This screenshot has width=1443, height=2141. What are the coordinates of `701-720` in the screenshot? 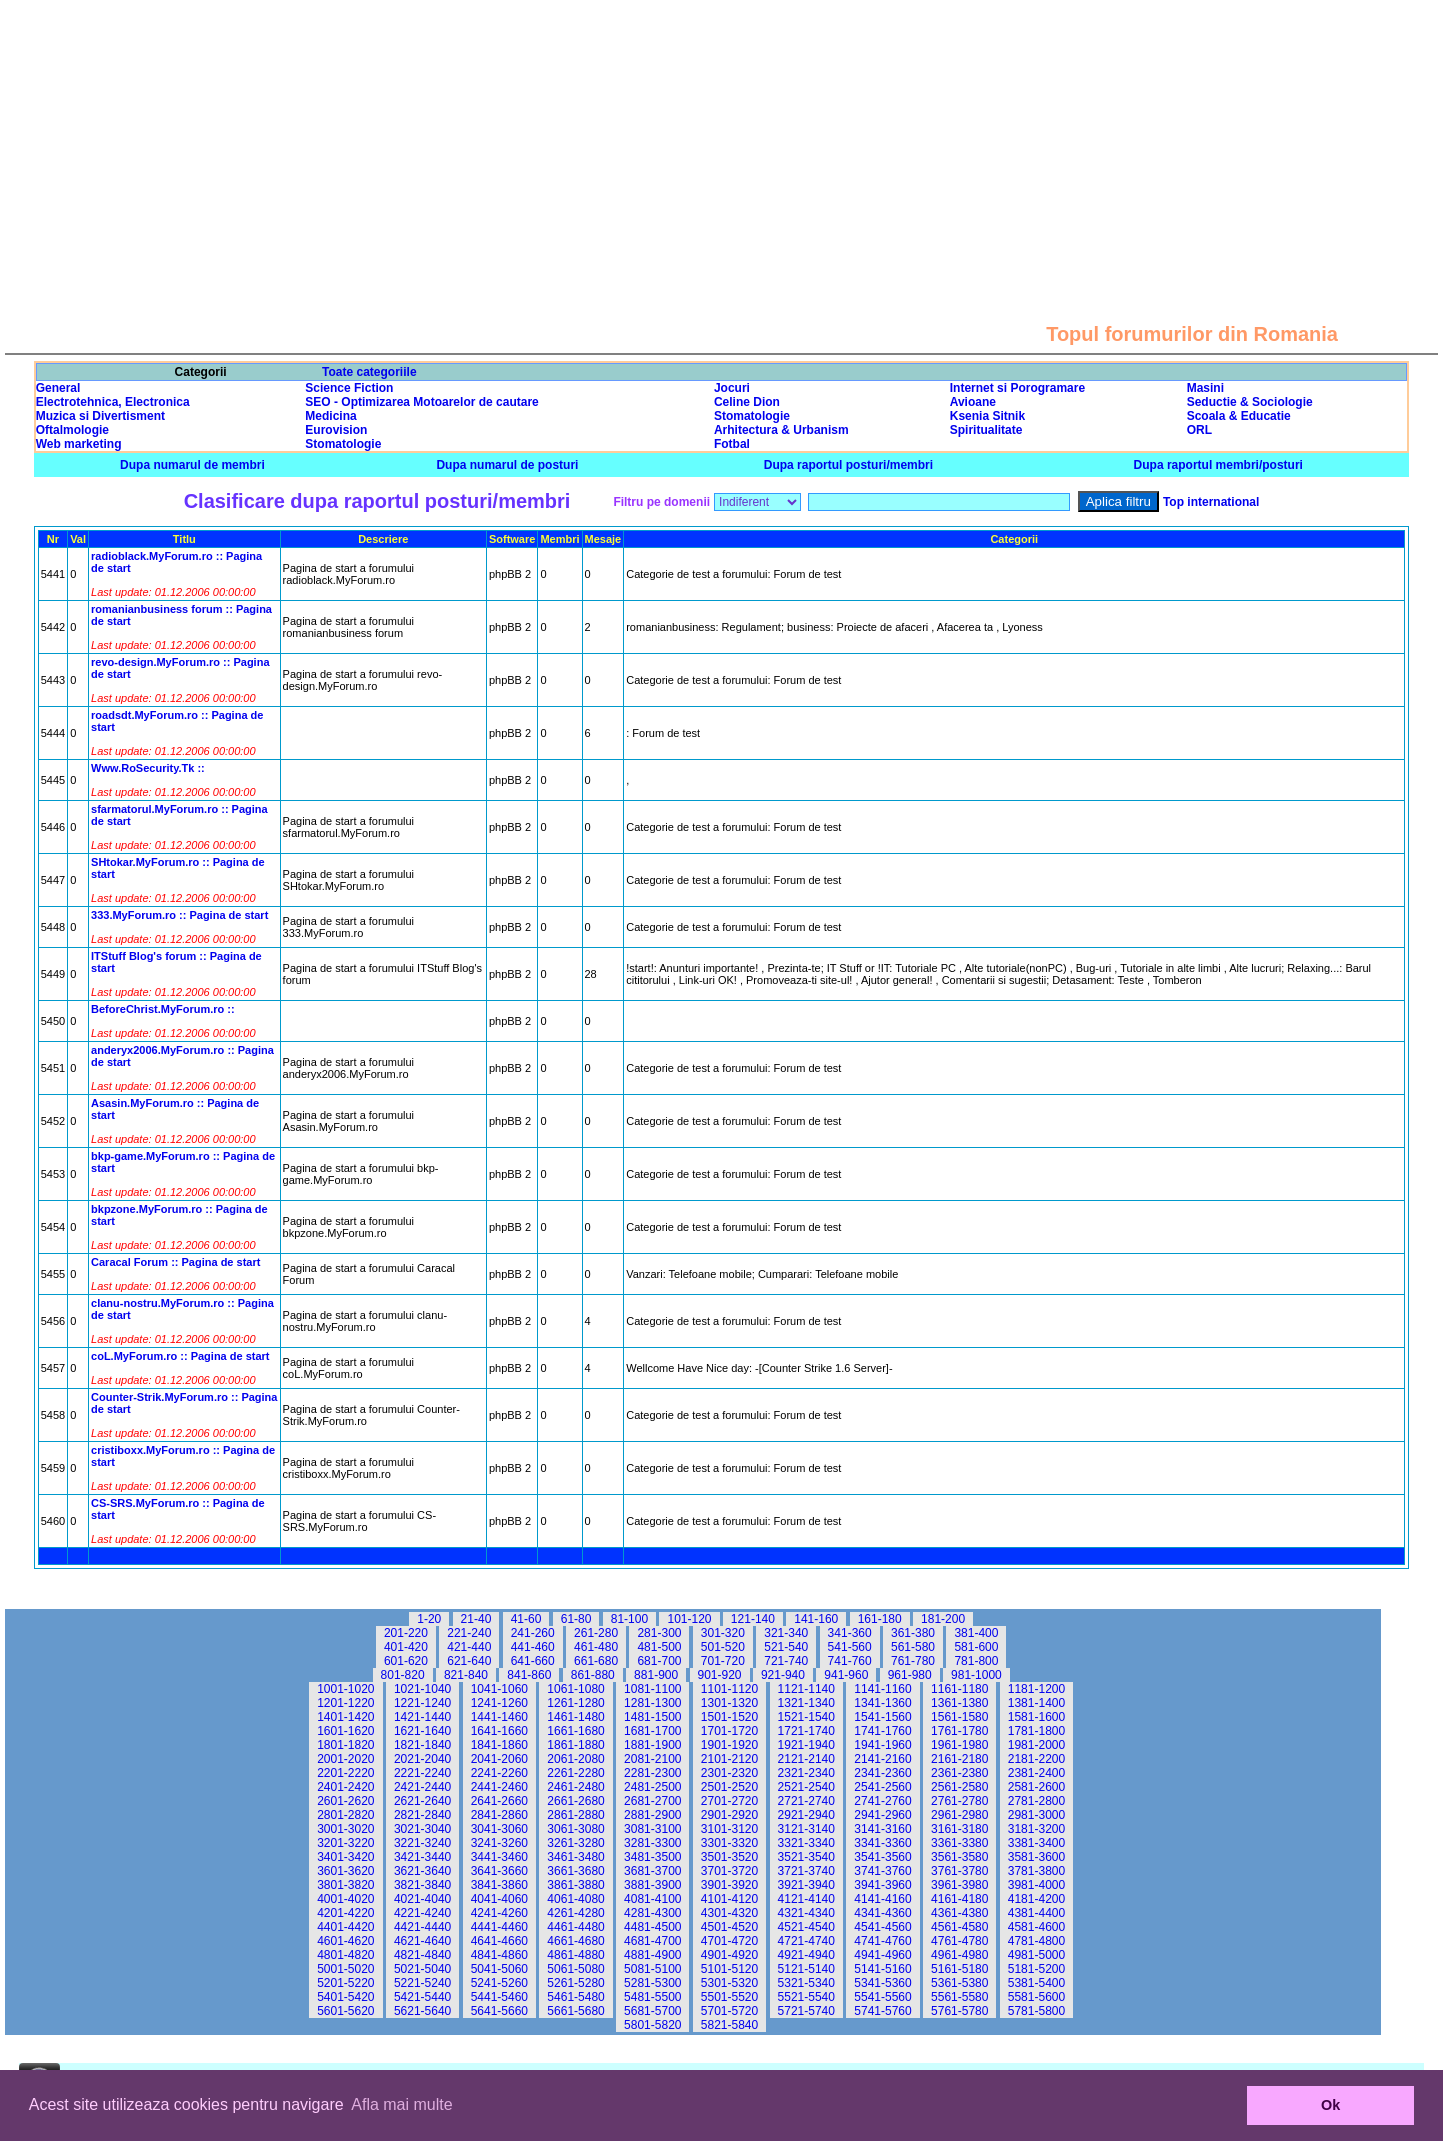 It's located at (723, 1661).